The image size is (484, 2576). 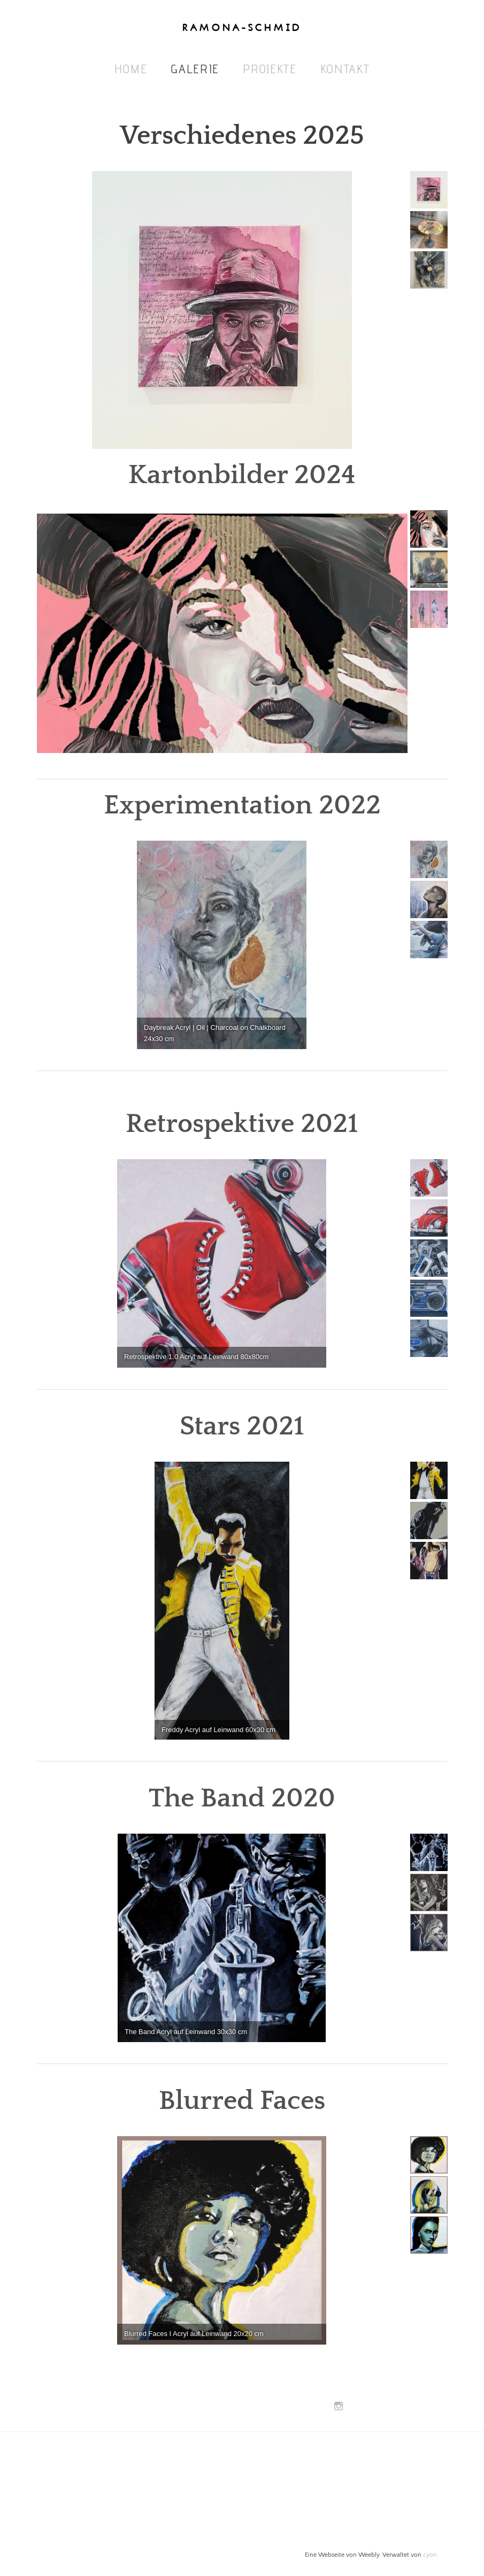 I want to click on Galerie, so click(x=195, y=68).